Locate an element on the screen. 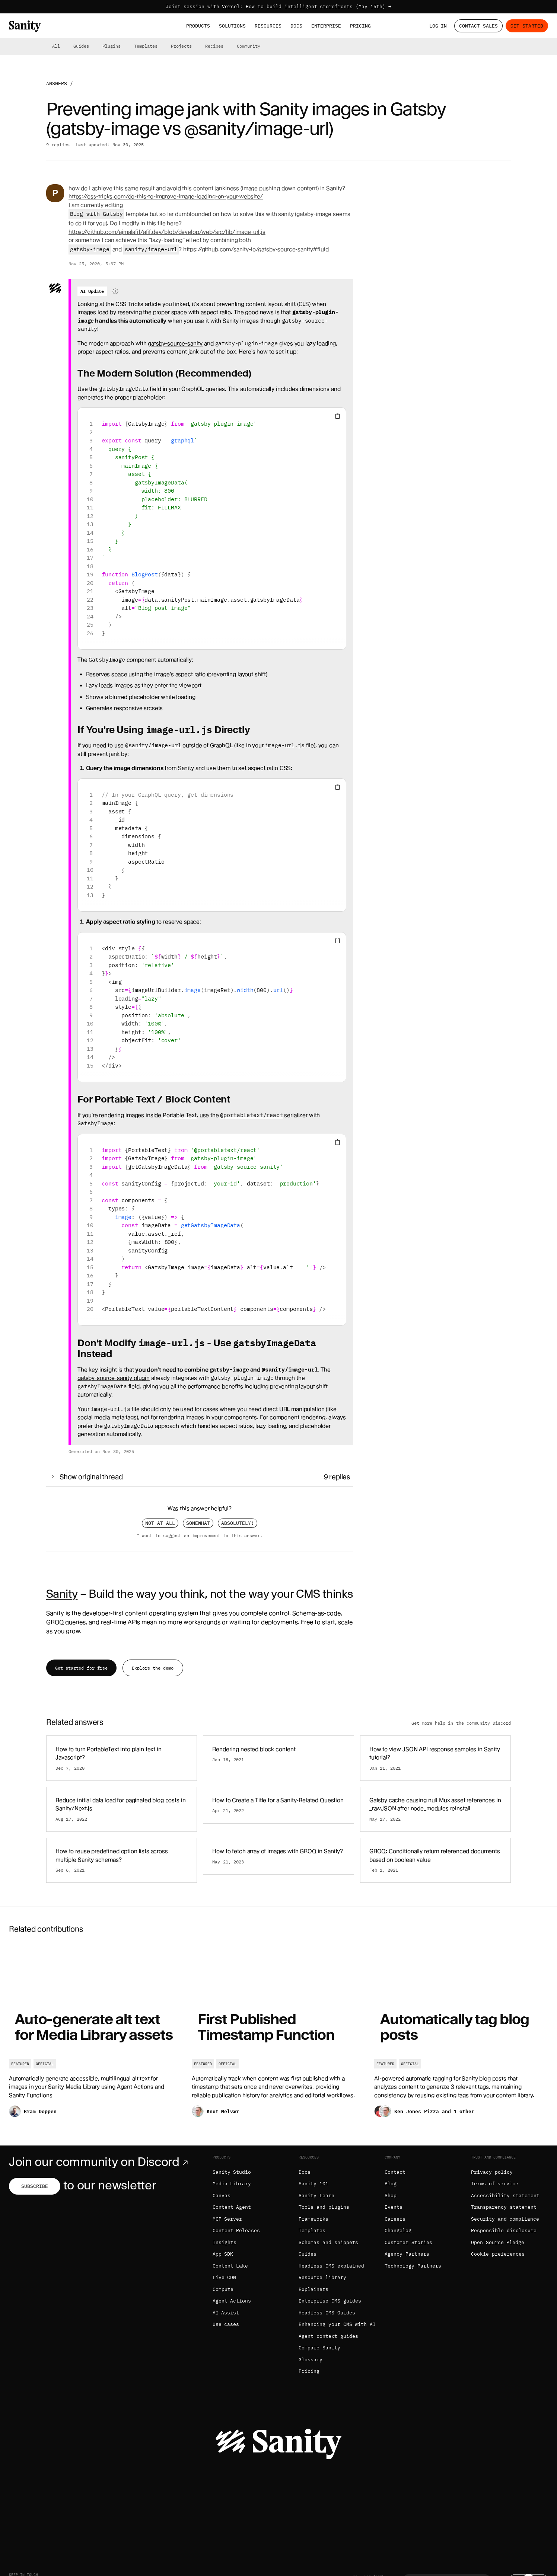 Image resolution: width=557 pixels, height=2576 pixels. Compare Sanity is located at coordinates (319, 2348).